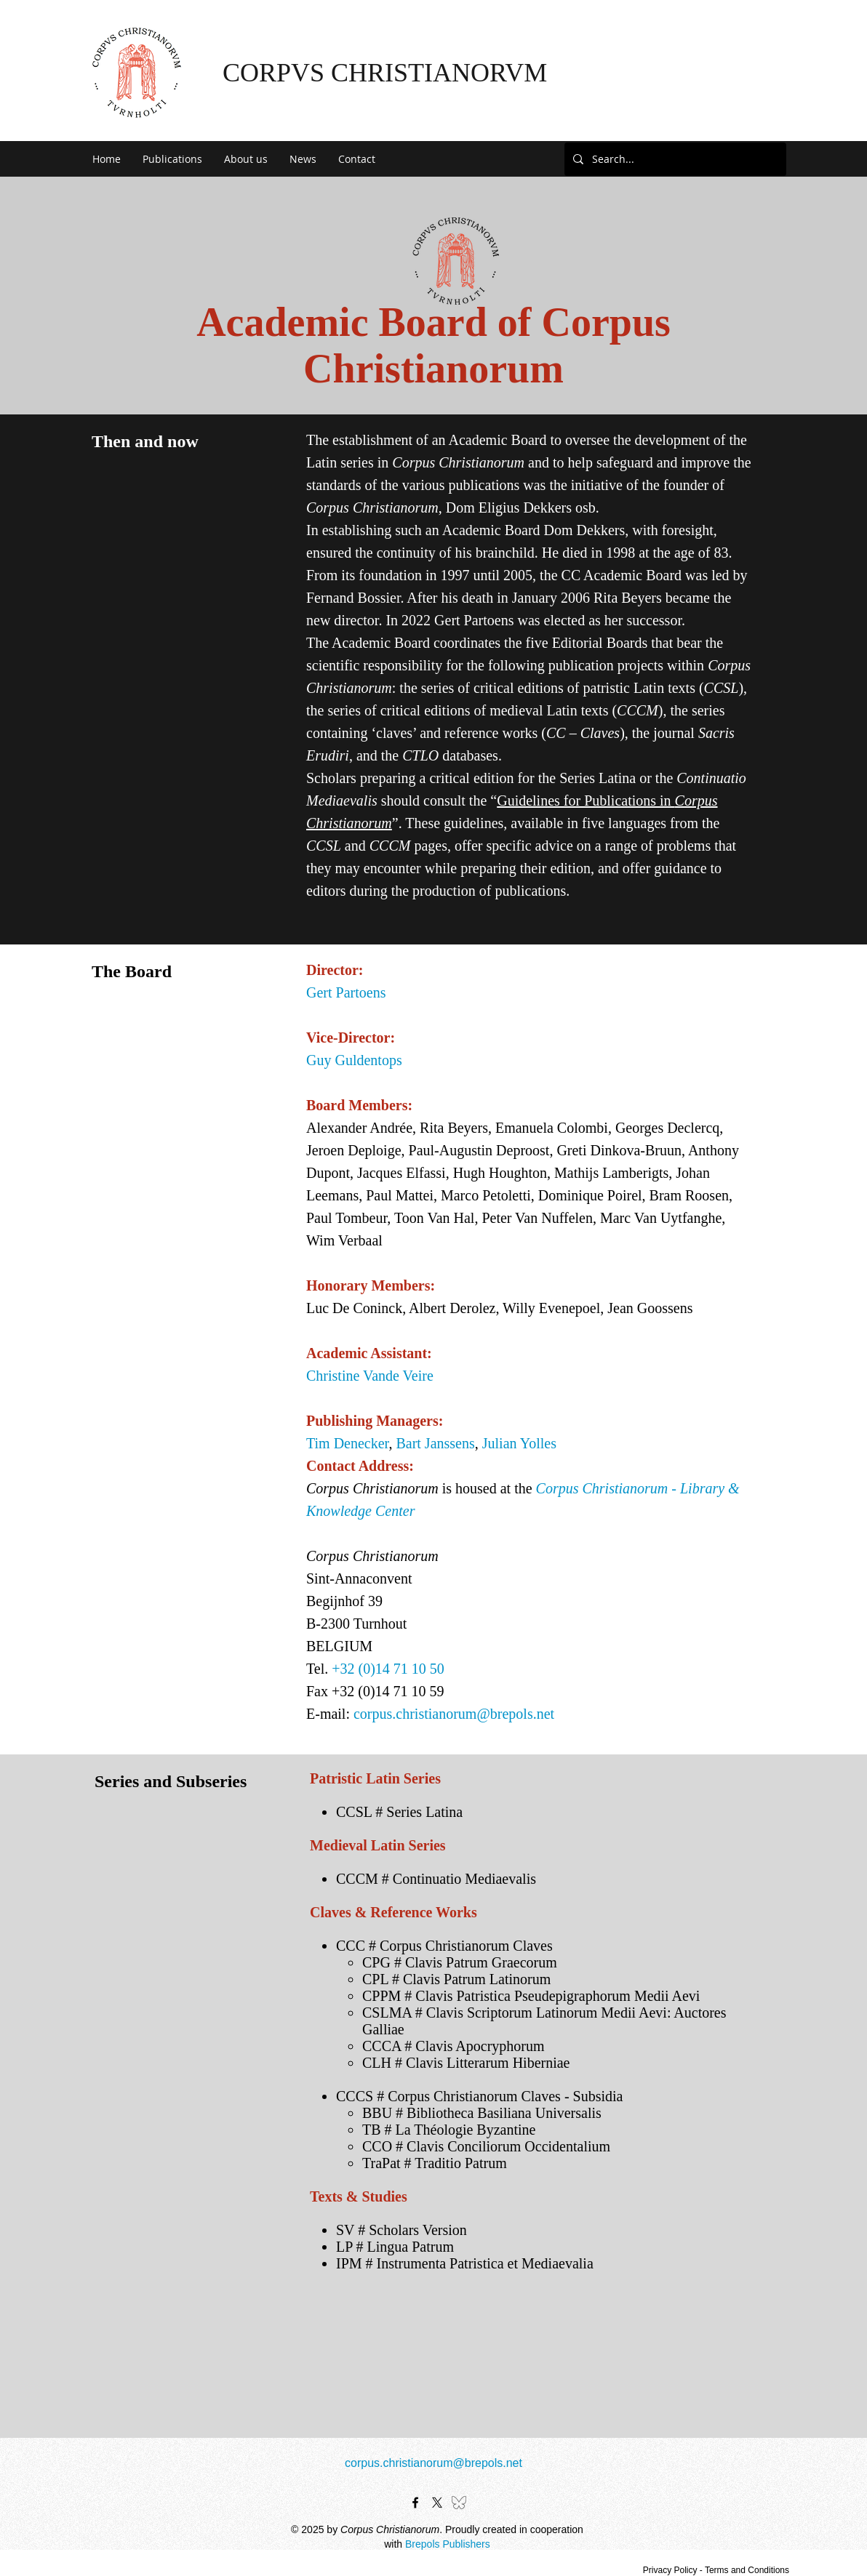 The height and width of the screenshot is (2576, 867). What do you see at coordinates (399, 1812) in the screenshot?
I see `CCSL # Series Latina` at bounding box center [399, 1812].